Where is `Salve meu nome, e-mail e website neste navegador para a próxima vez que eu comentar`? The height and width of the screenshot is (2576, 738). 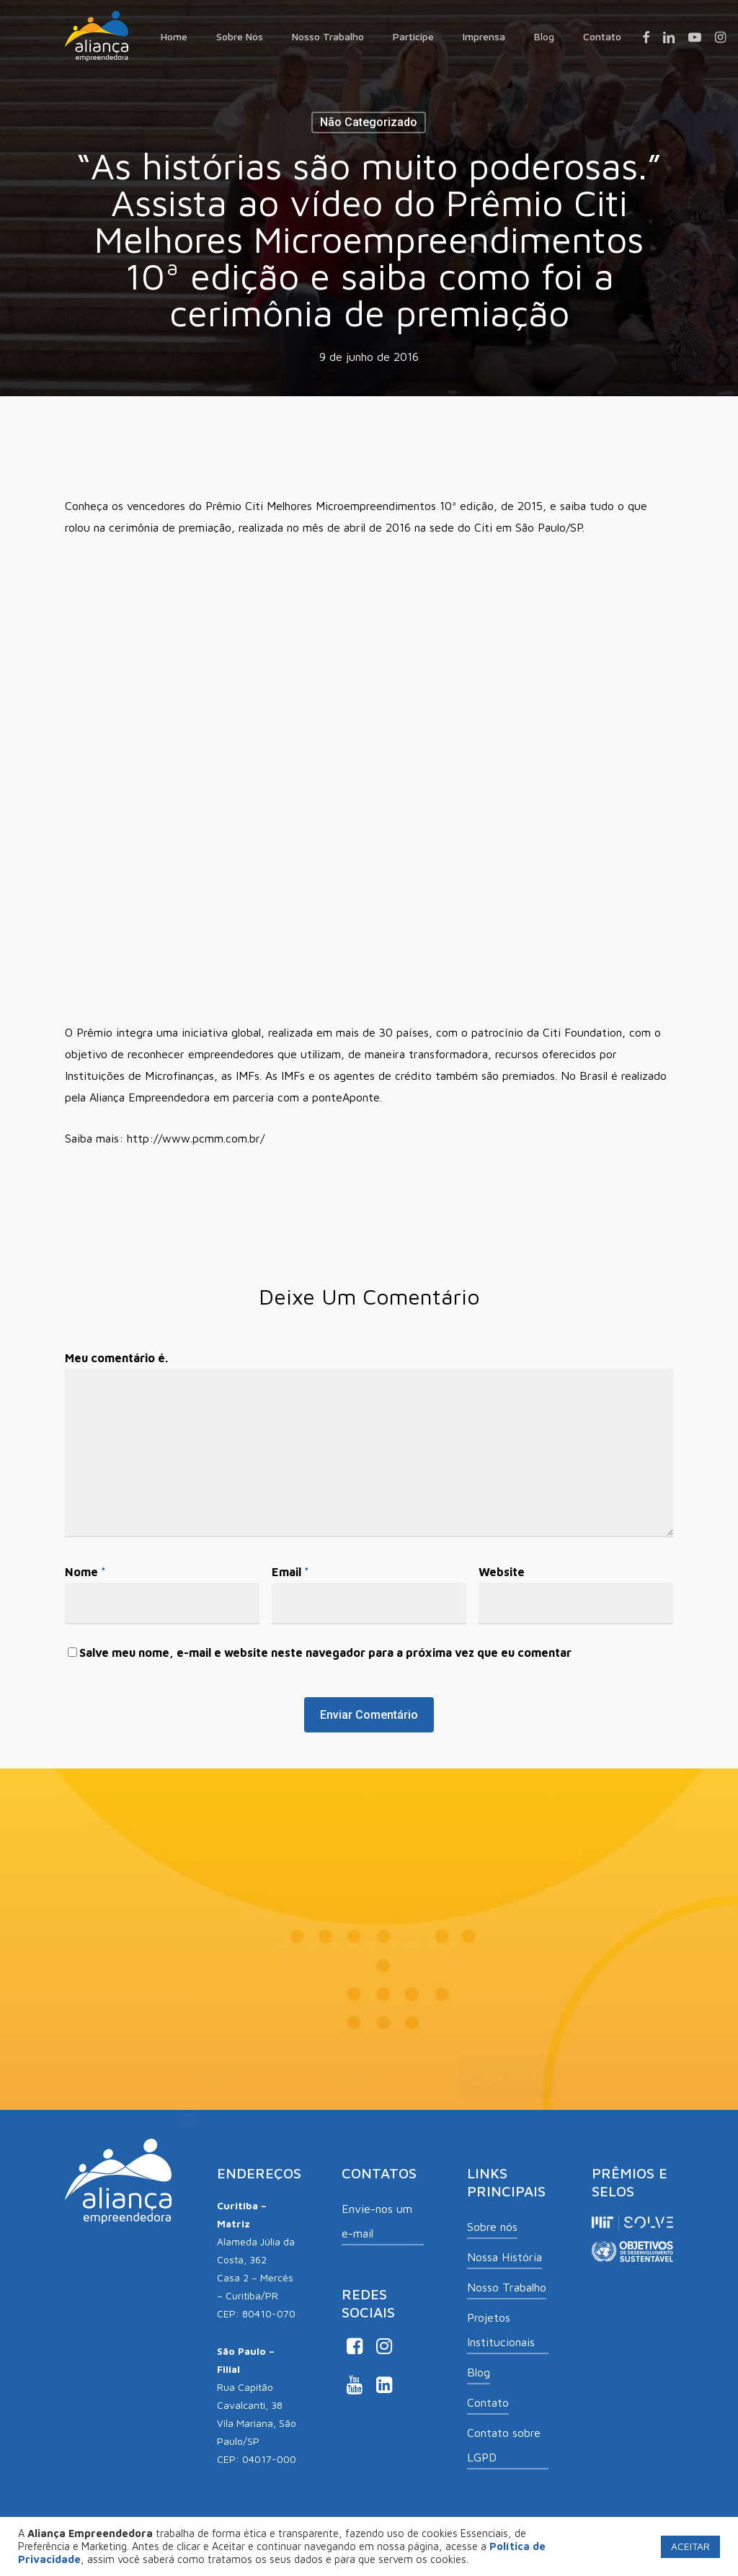 Salve meu nome, e-mail e website neste navegador para a próxima vez que eu comentar is located at coordinates (325, 1652).